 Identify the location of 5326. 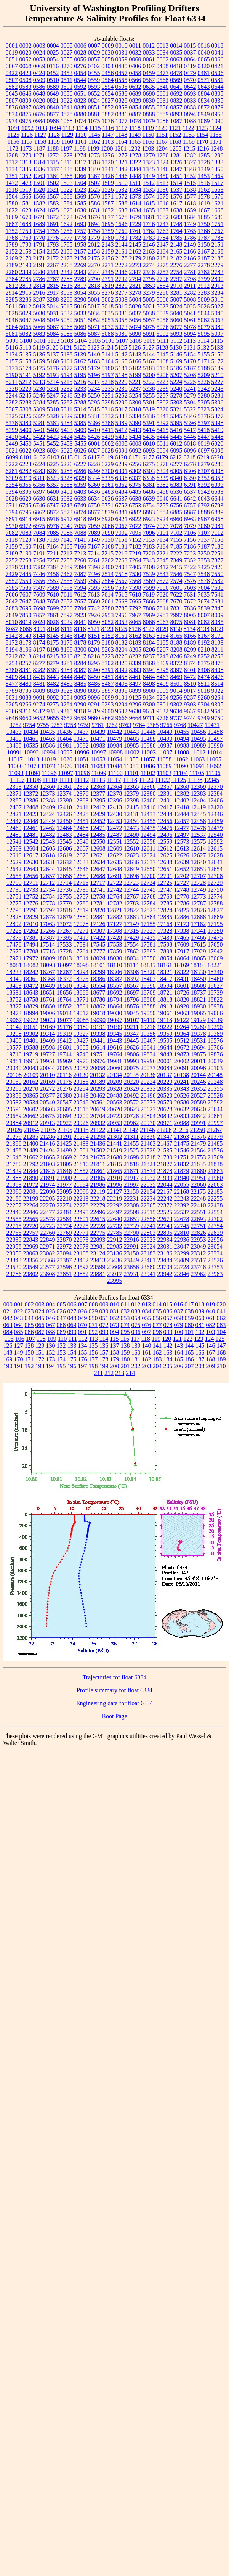
(25, 416).